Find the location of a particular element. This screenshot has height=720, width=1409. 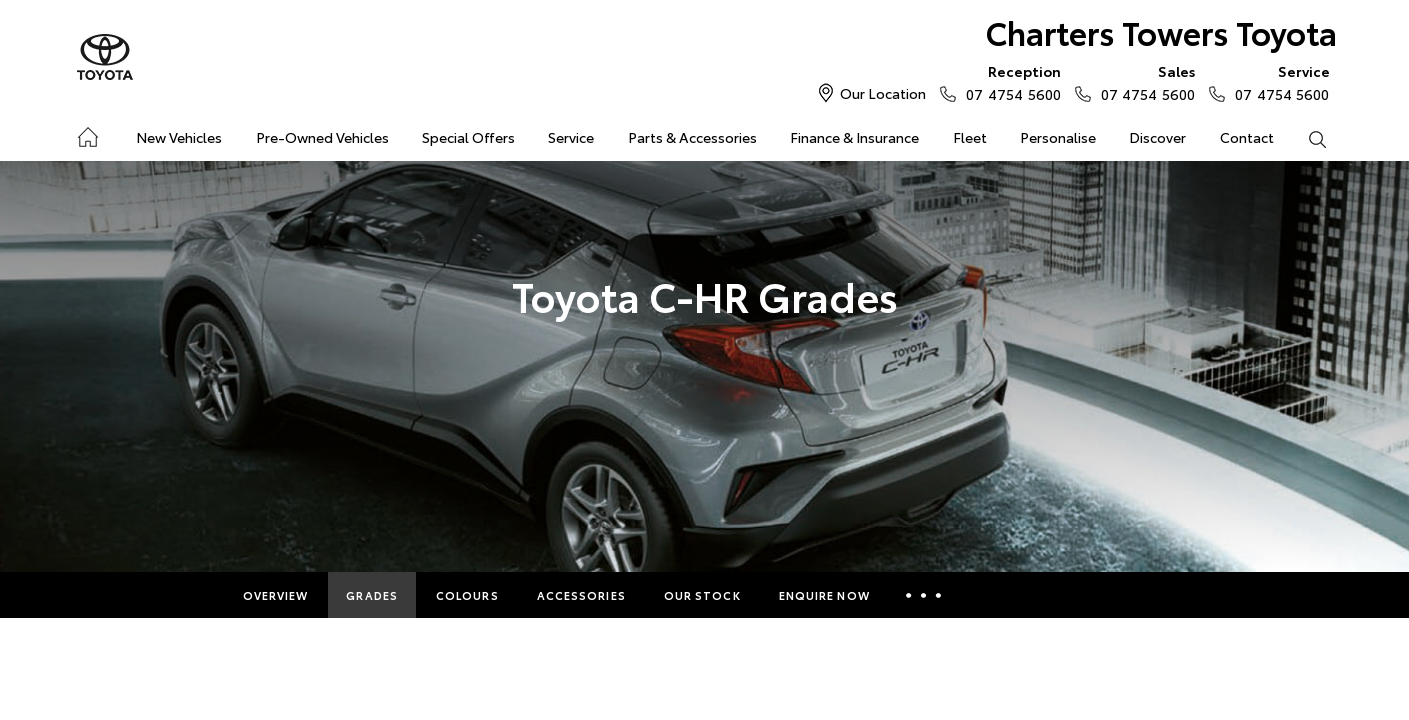

Accessories is located at coordinates (581, 595).